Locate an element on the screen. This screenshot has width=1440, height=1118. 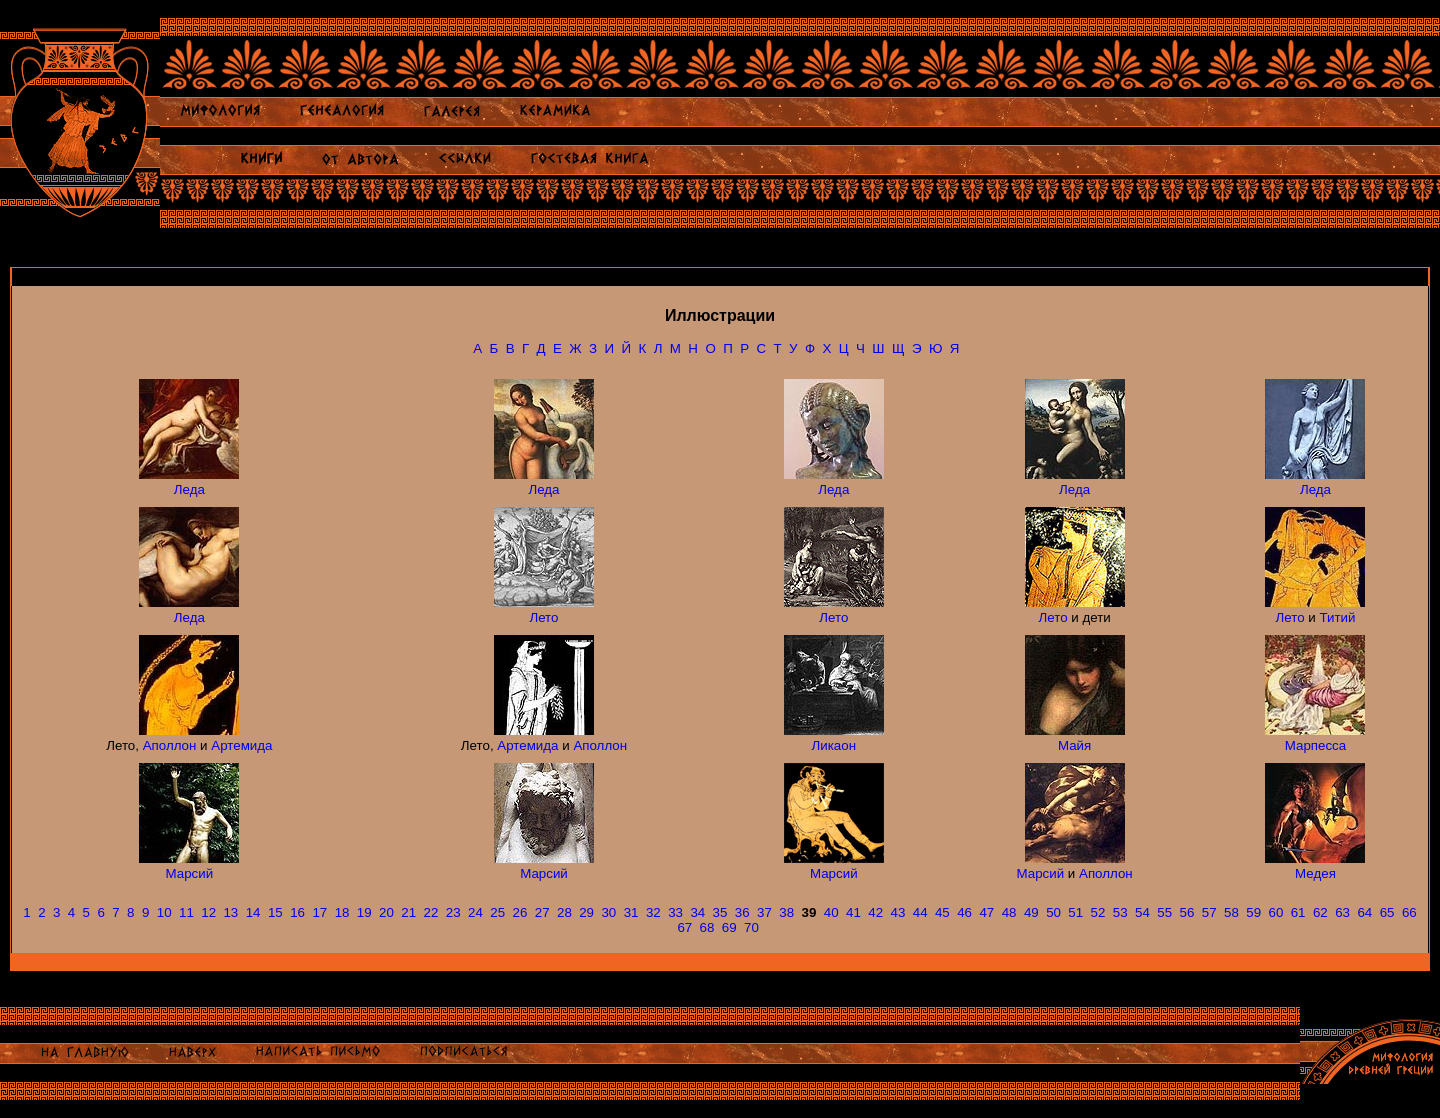
Медея is located at coordinates (1315, 873).